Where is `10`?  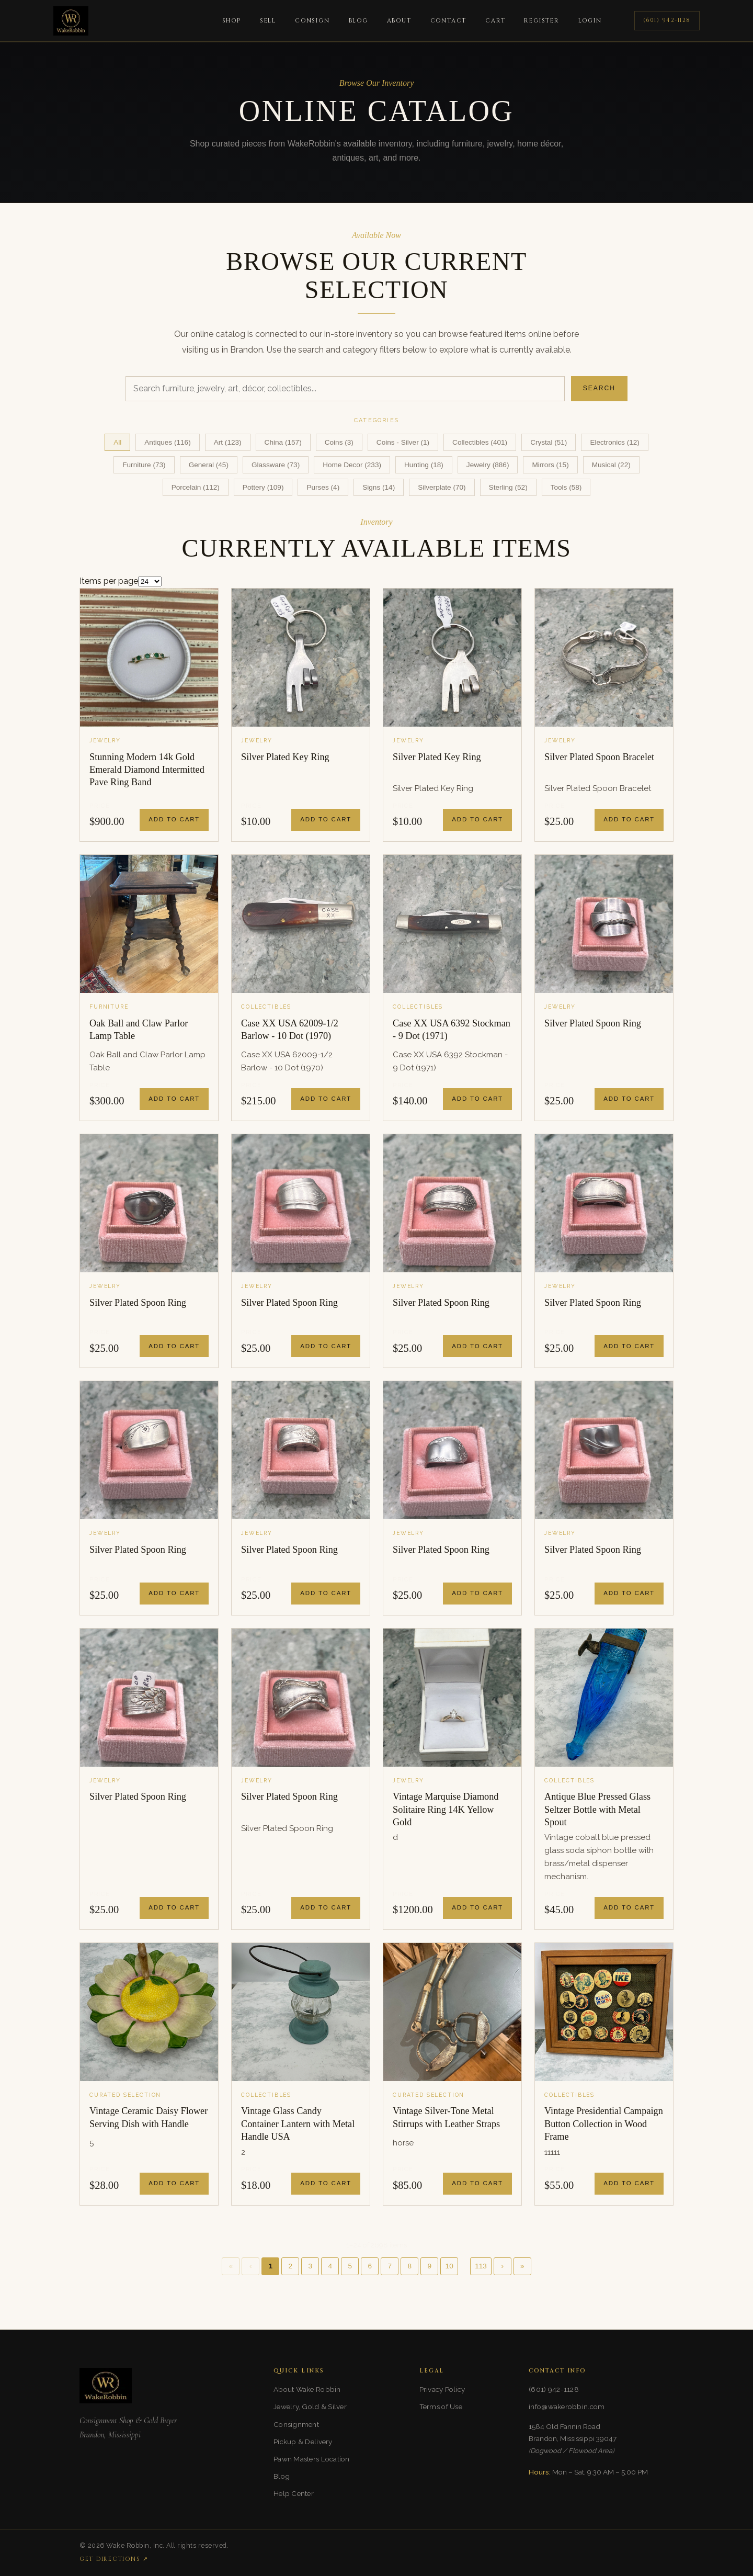
10 is located at coordinates (449, 2266).